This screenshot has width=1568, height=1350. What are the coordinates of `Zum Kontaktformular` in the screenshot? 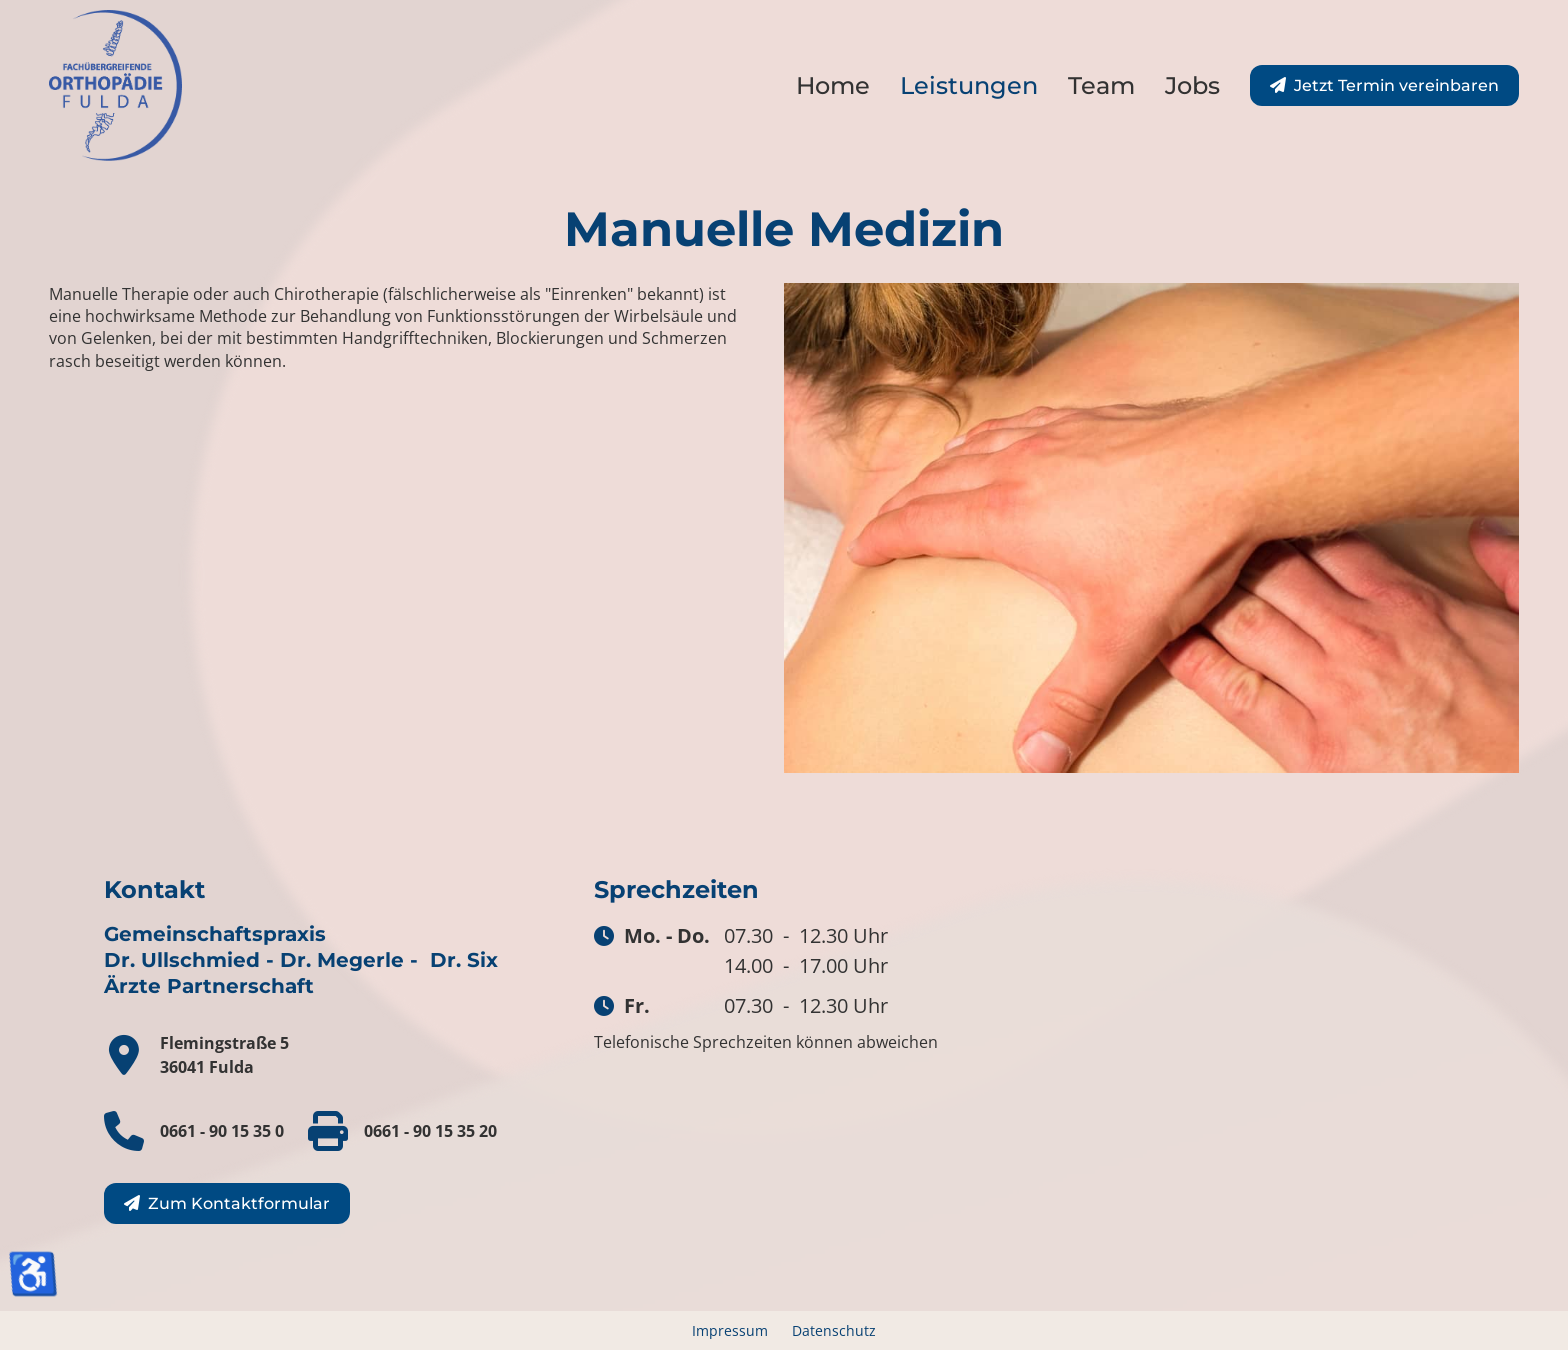 It's located at (239, 1203).